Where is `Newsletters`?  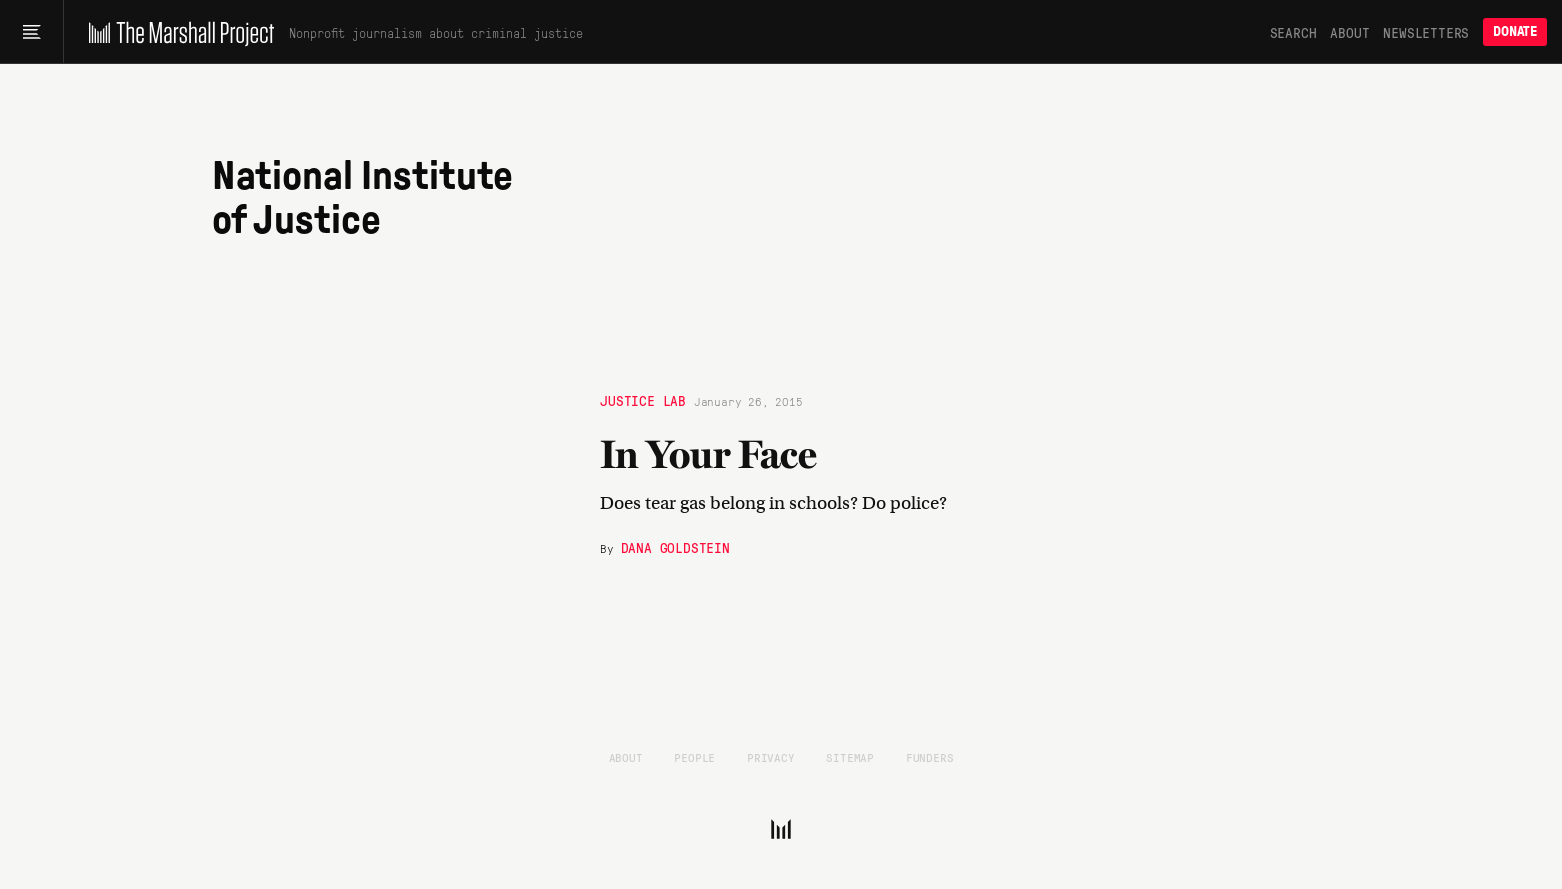 Newsletters is located at coordinates (1426, 32).